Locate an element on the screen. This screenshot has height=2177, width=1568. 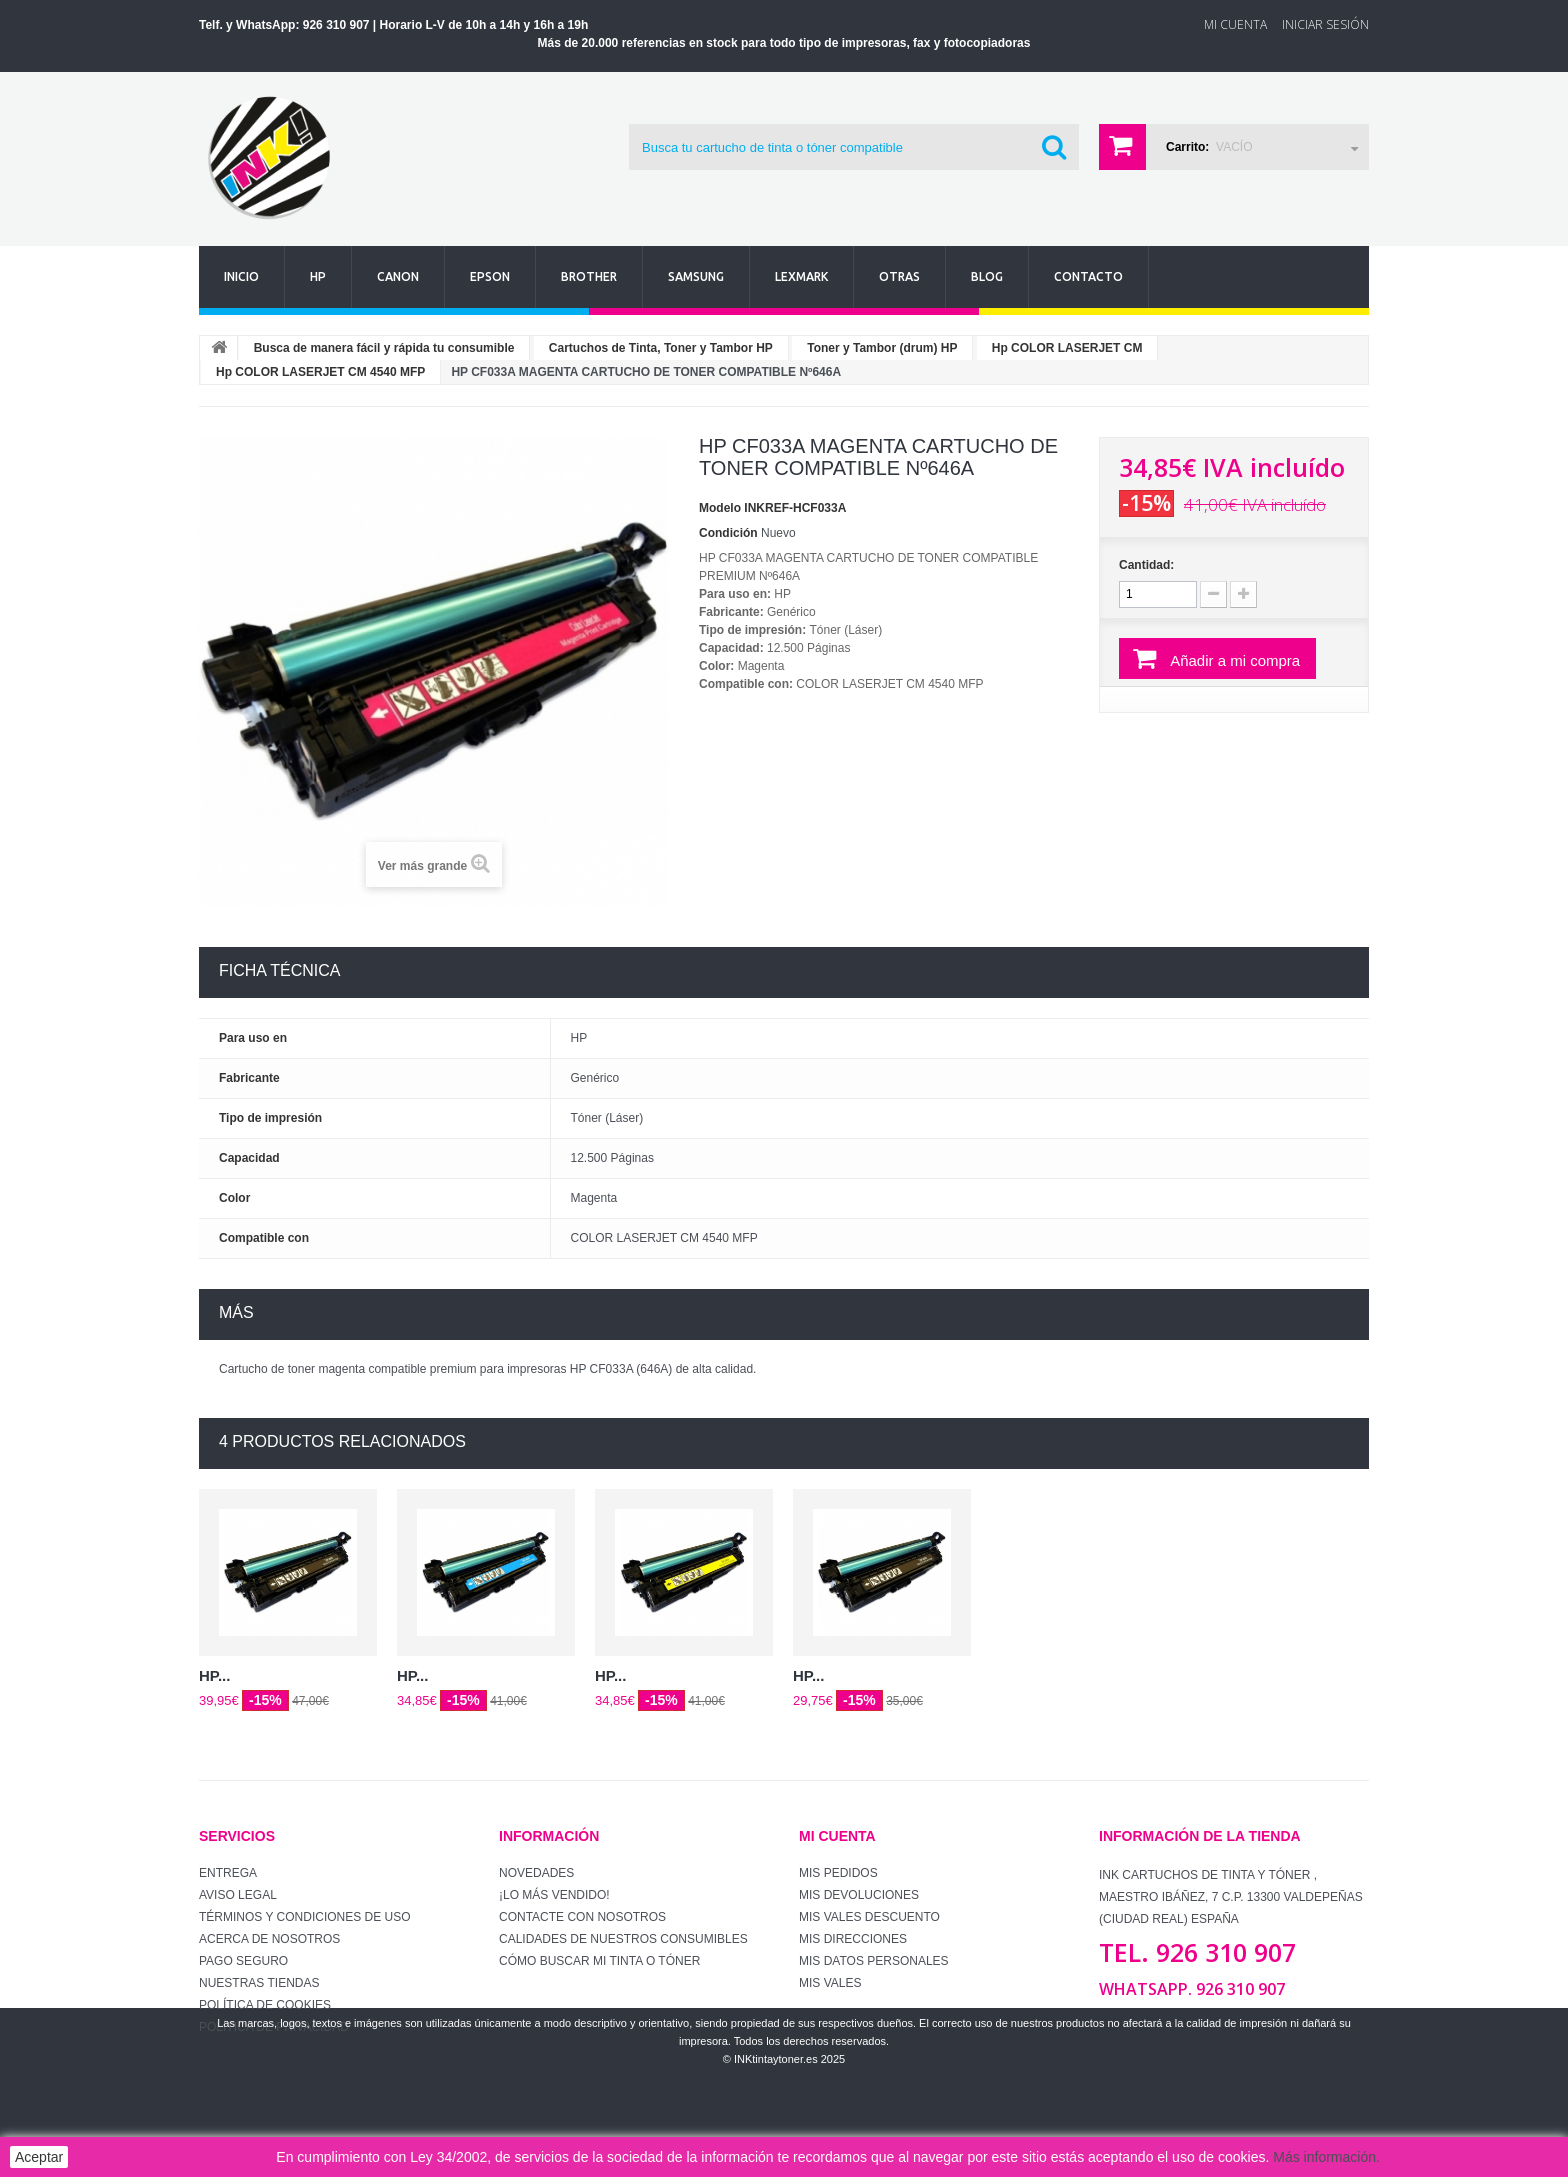
Canon is located at coordinates (398, 276).